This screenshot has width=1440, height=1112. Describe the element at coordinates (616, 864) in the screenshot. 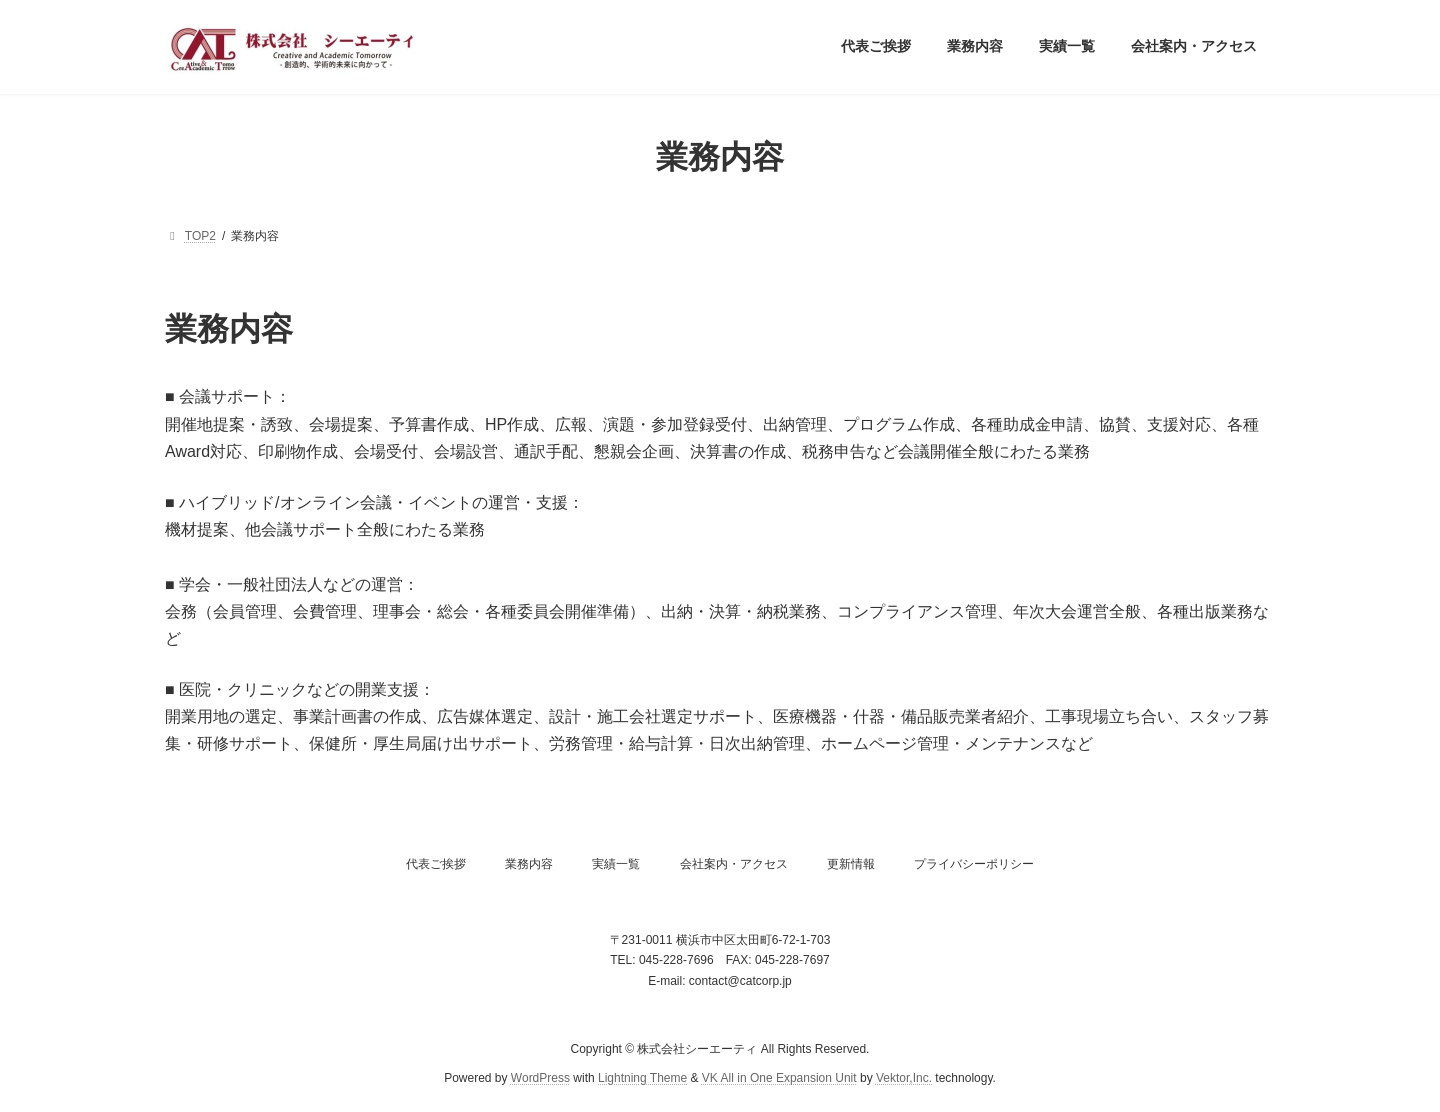

I see `実績一覧` at that location.